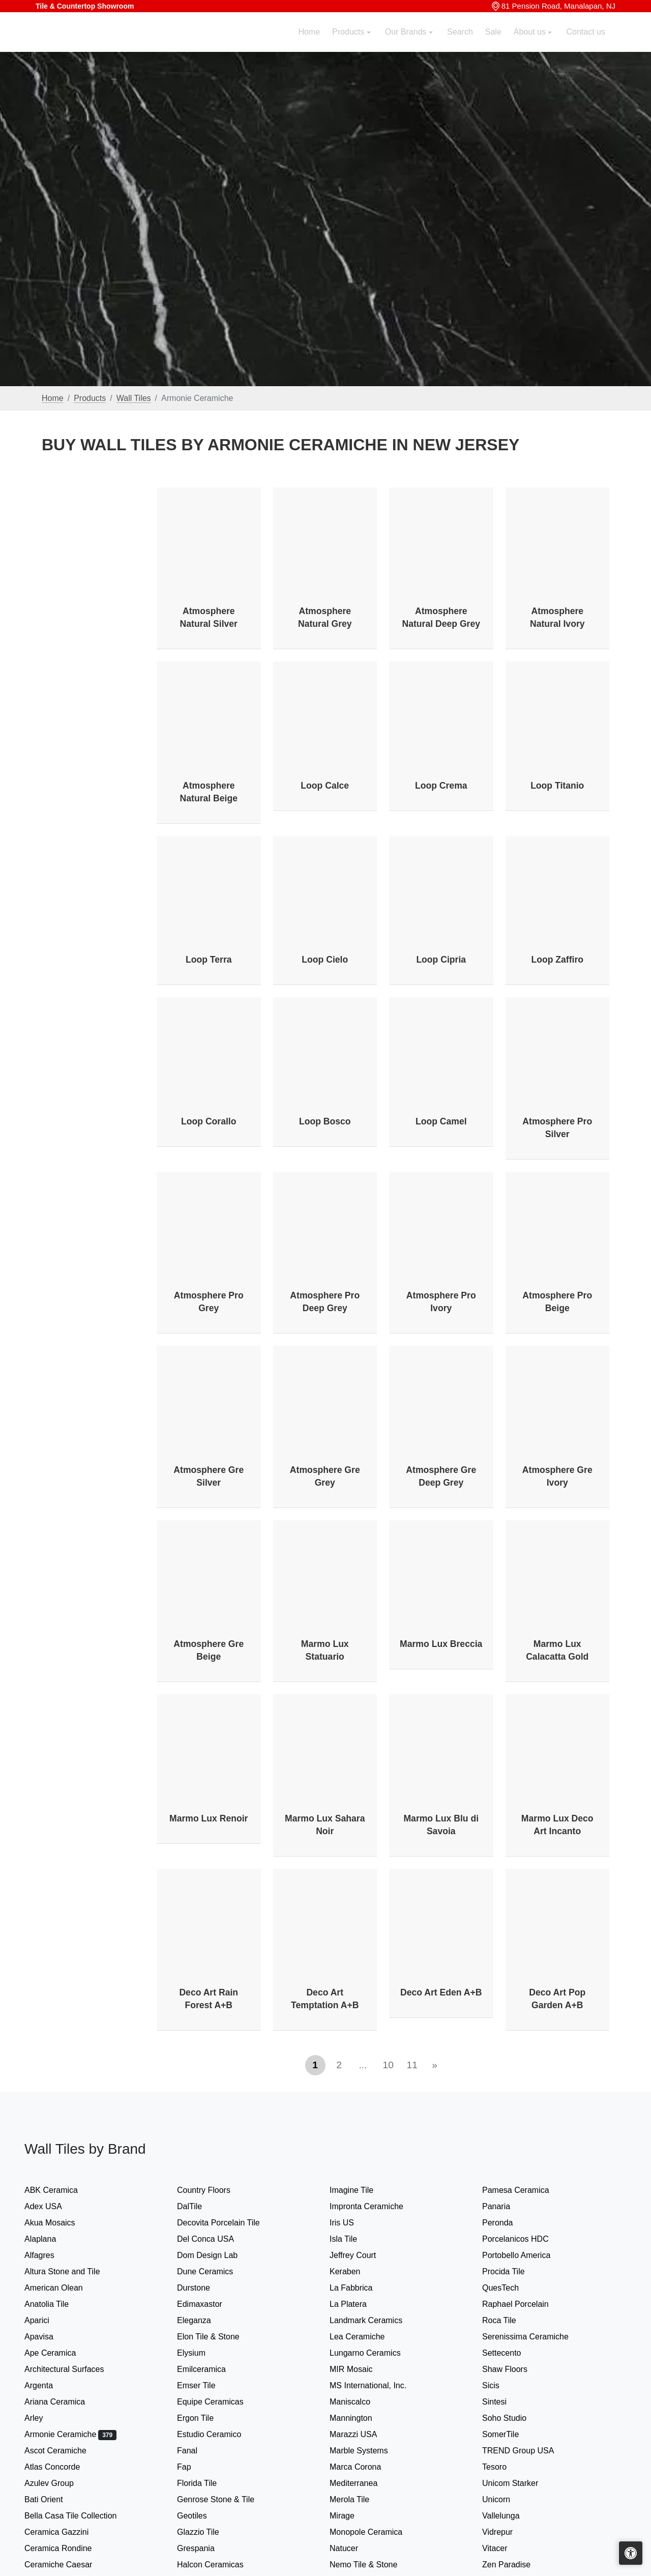 This screenshot has height=2576, width=651. Describe the element at coordinates (80, 2515) in the screenshot. I see `Bella Casa Tile Collection` at that location.